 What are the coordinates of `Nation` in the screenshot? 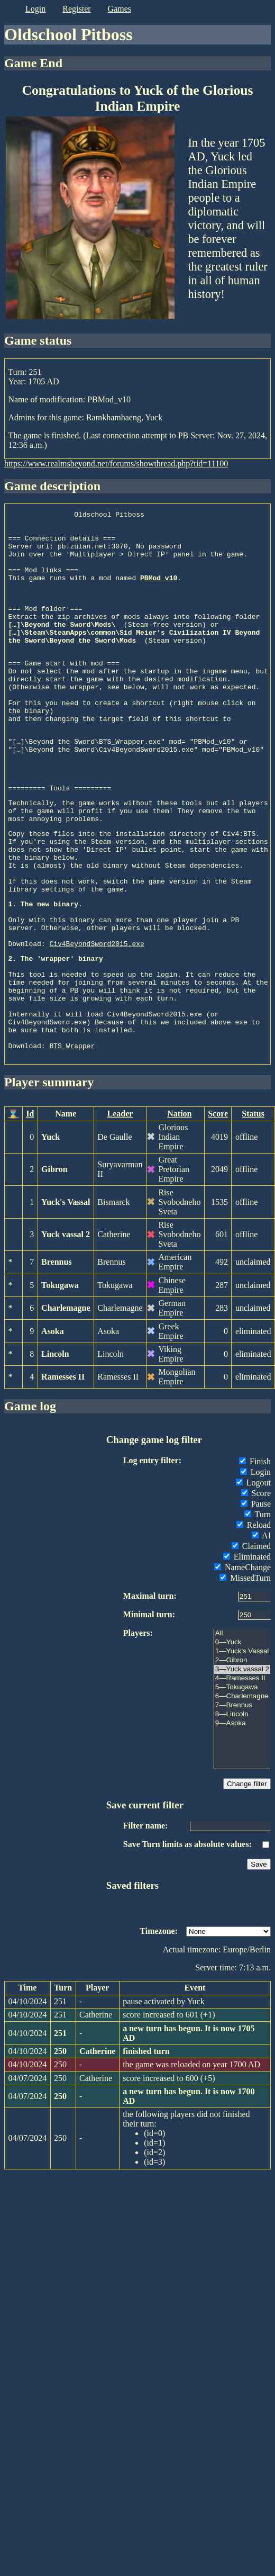 It's located at (179, 1210).